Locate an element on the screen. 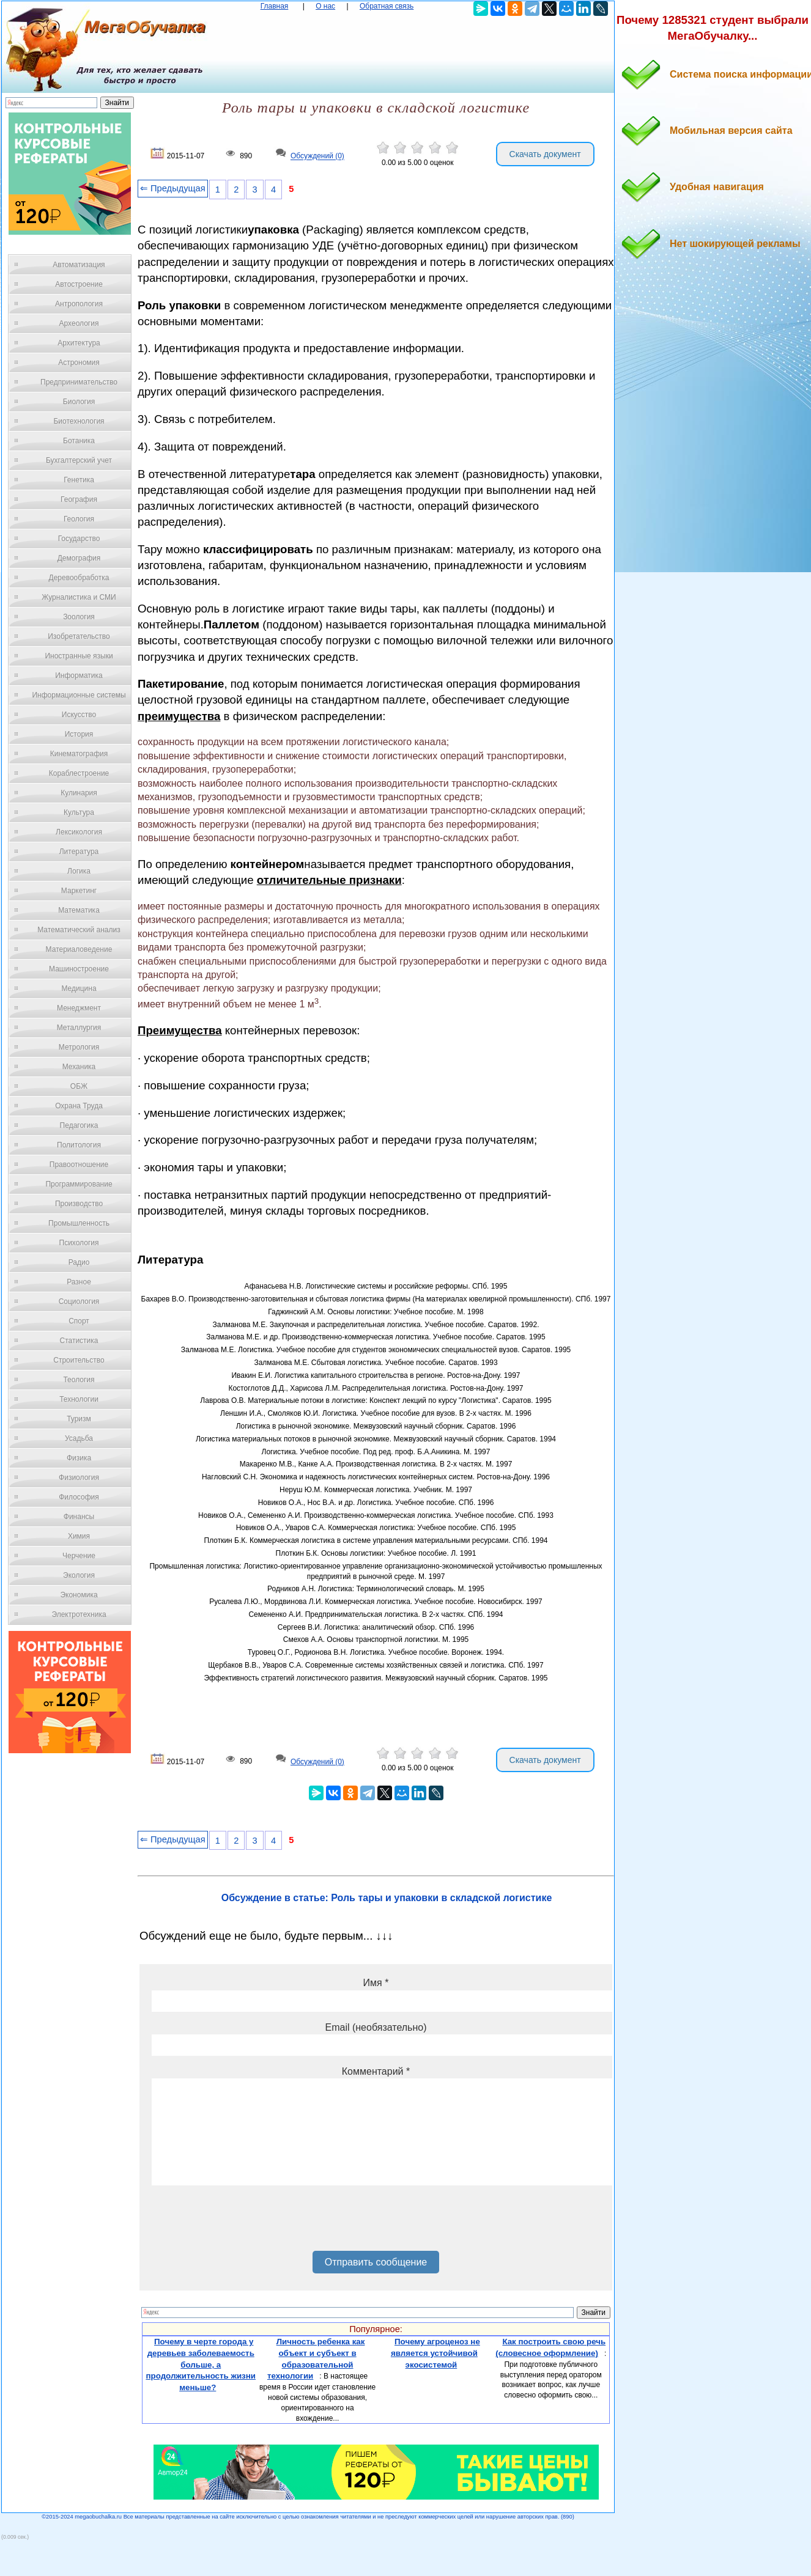 The image size is (811, 2576). Строительство is located at coordinates (79, 1360).